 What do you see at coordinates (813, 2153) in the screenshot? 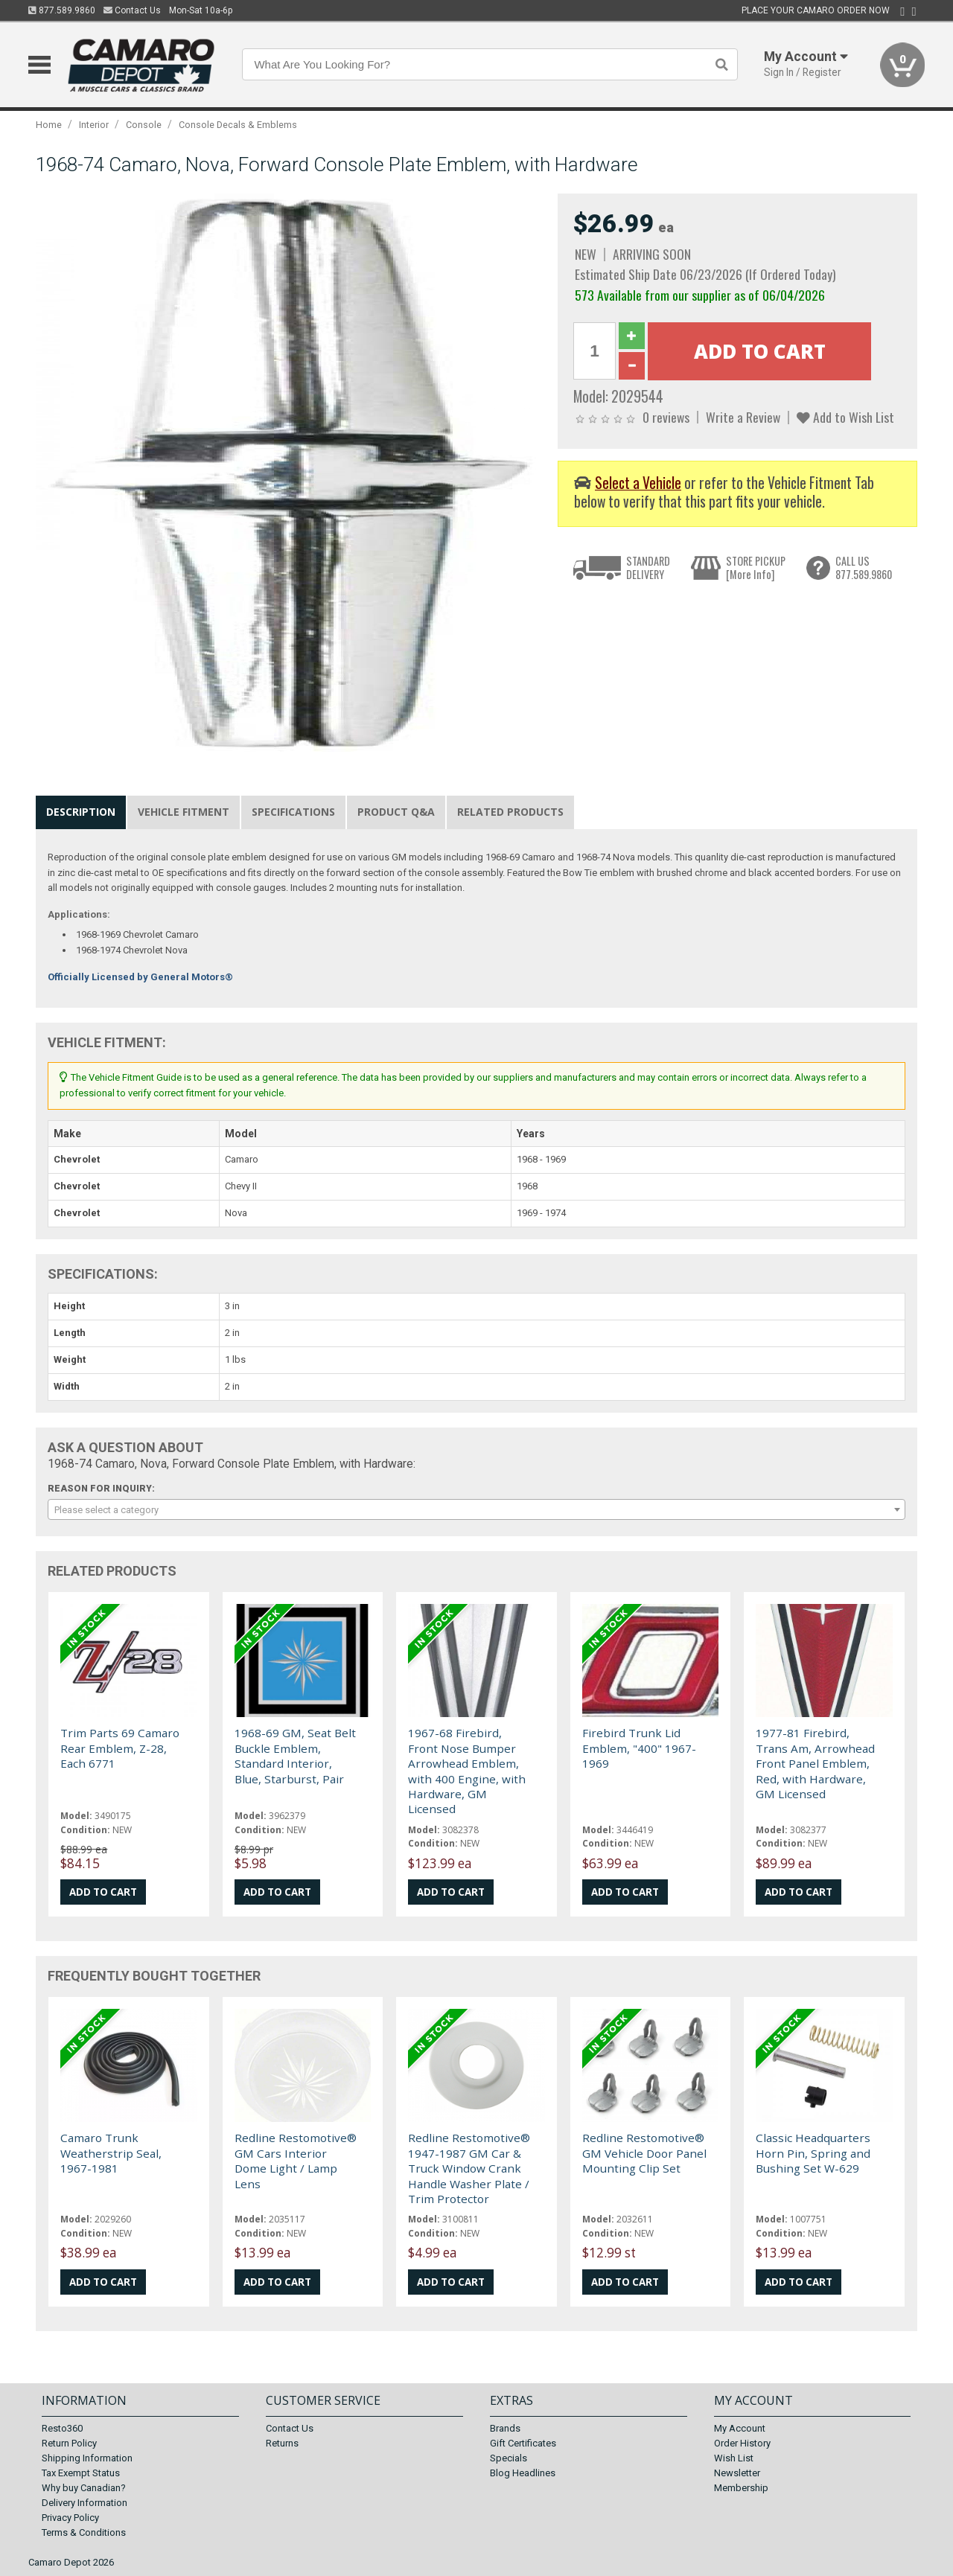
I see `Classic Headquarters Horn Pin, Spring and Bushing Set W-629` at bounding box center [813, 2153].